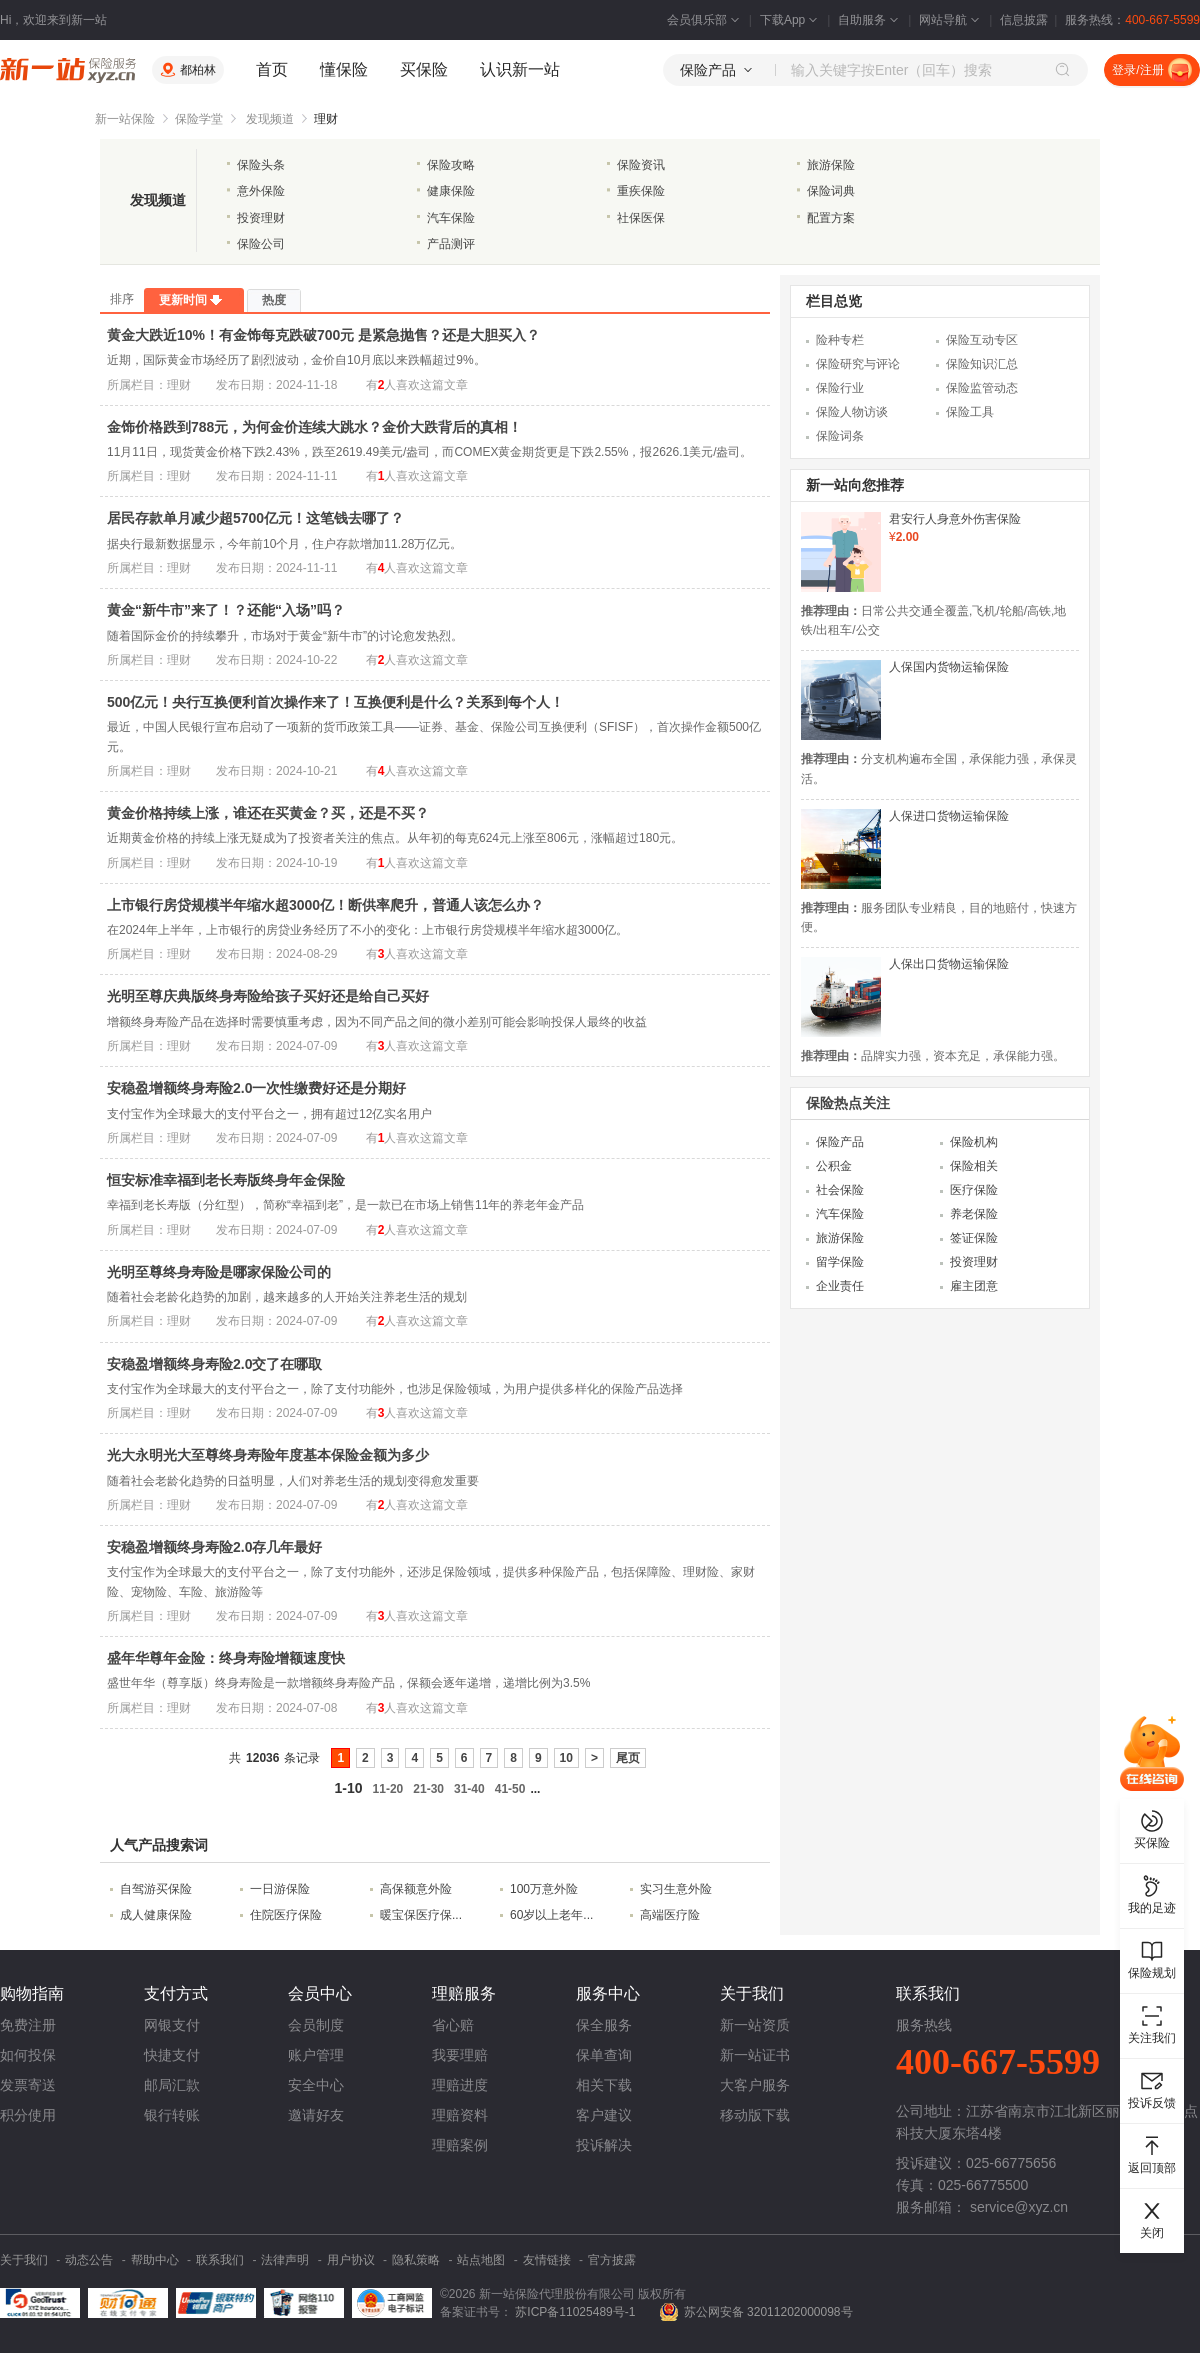 The width and height of the screenshot is (1200, 2353). I want to click on 安稳盈增额终身寿险2.0存几年最好, so click(214, 1547).